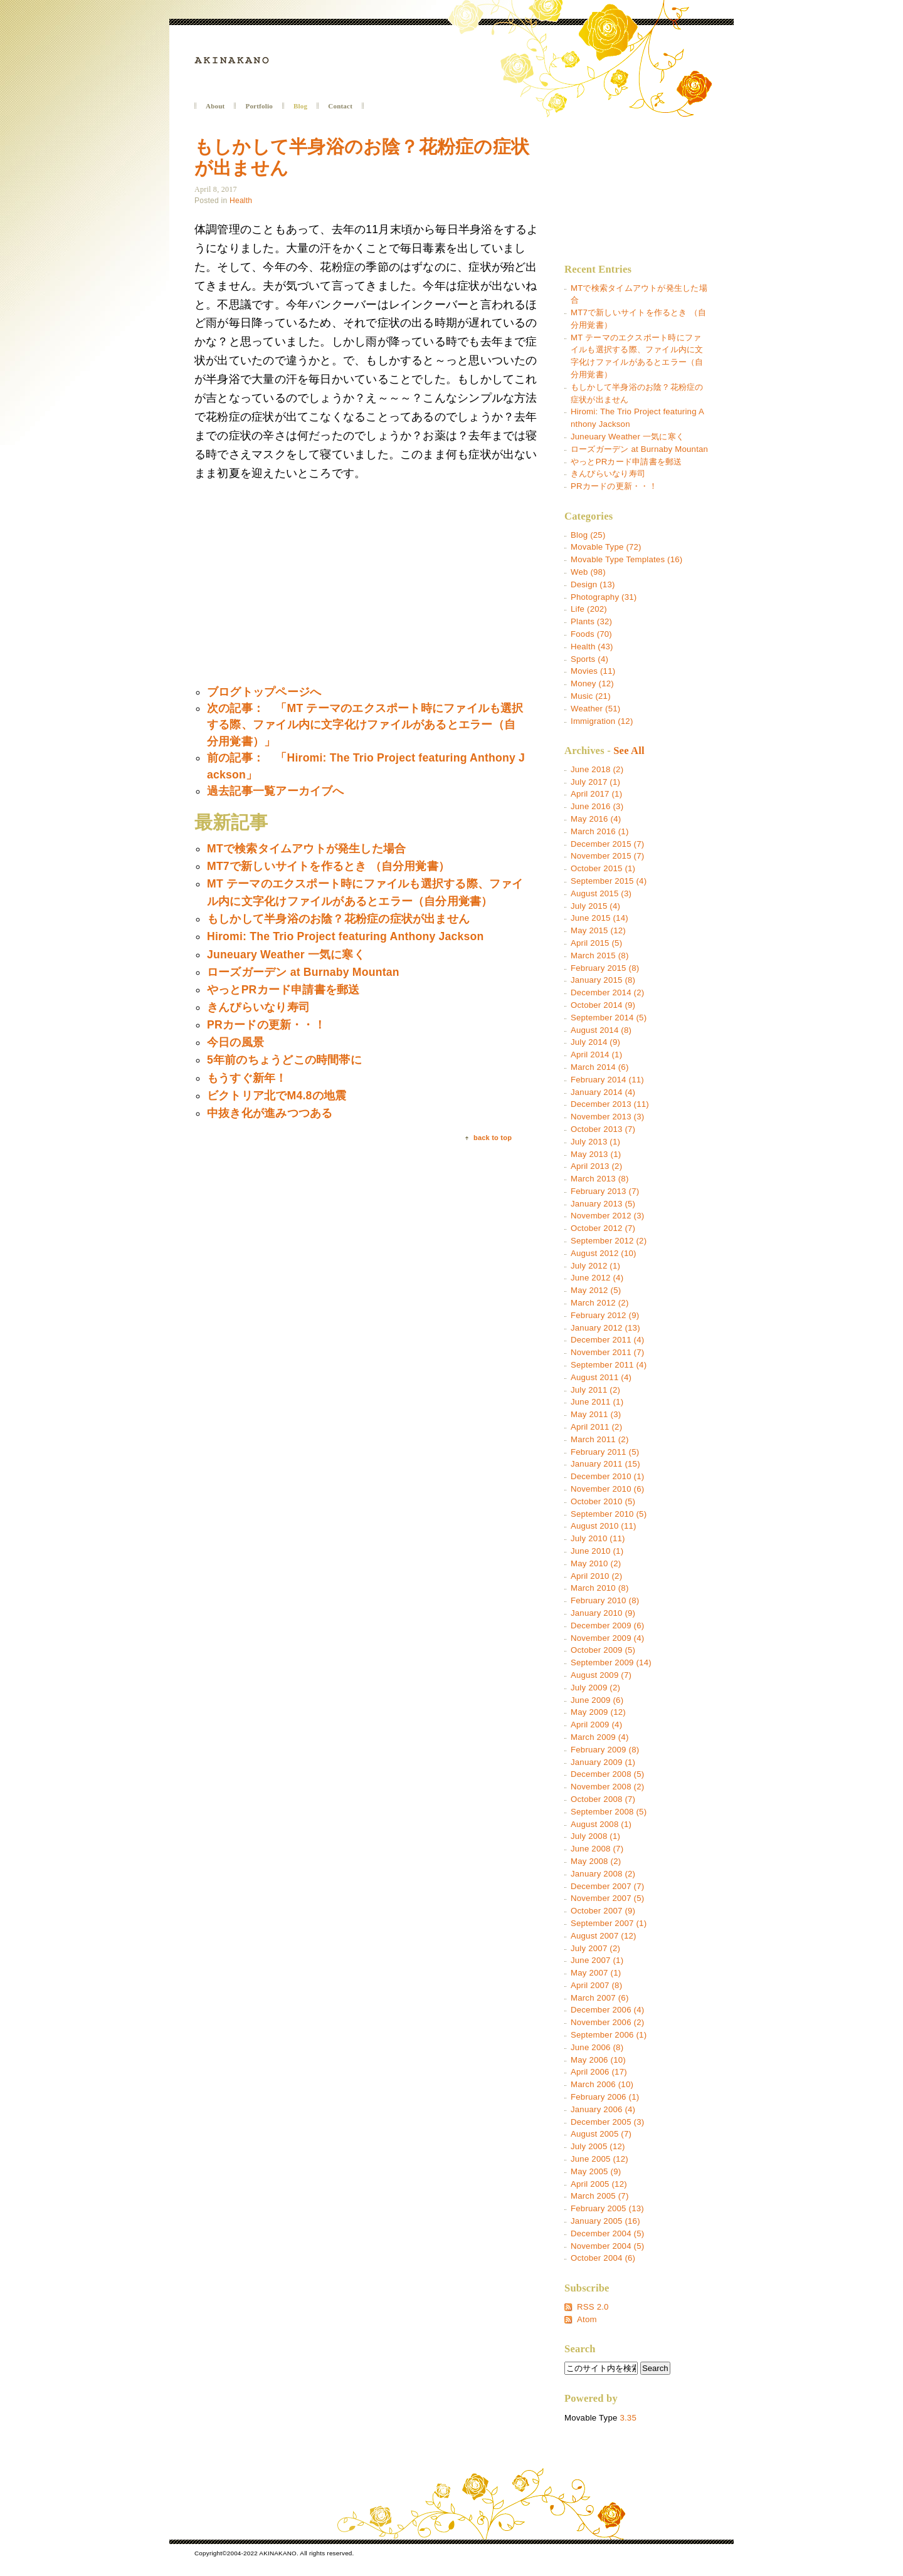 Image resolution: width=903 pixels, height=2576 pixels. Describe the element at coordinates (596, 793) in the screenshot. I see `April 2017 (1)` at that location.